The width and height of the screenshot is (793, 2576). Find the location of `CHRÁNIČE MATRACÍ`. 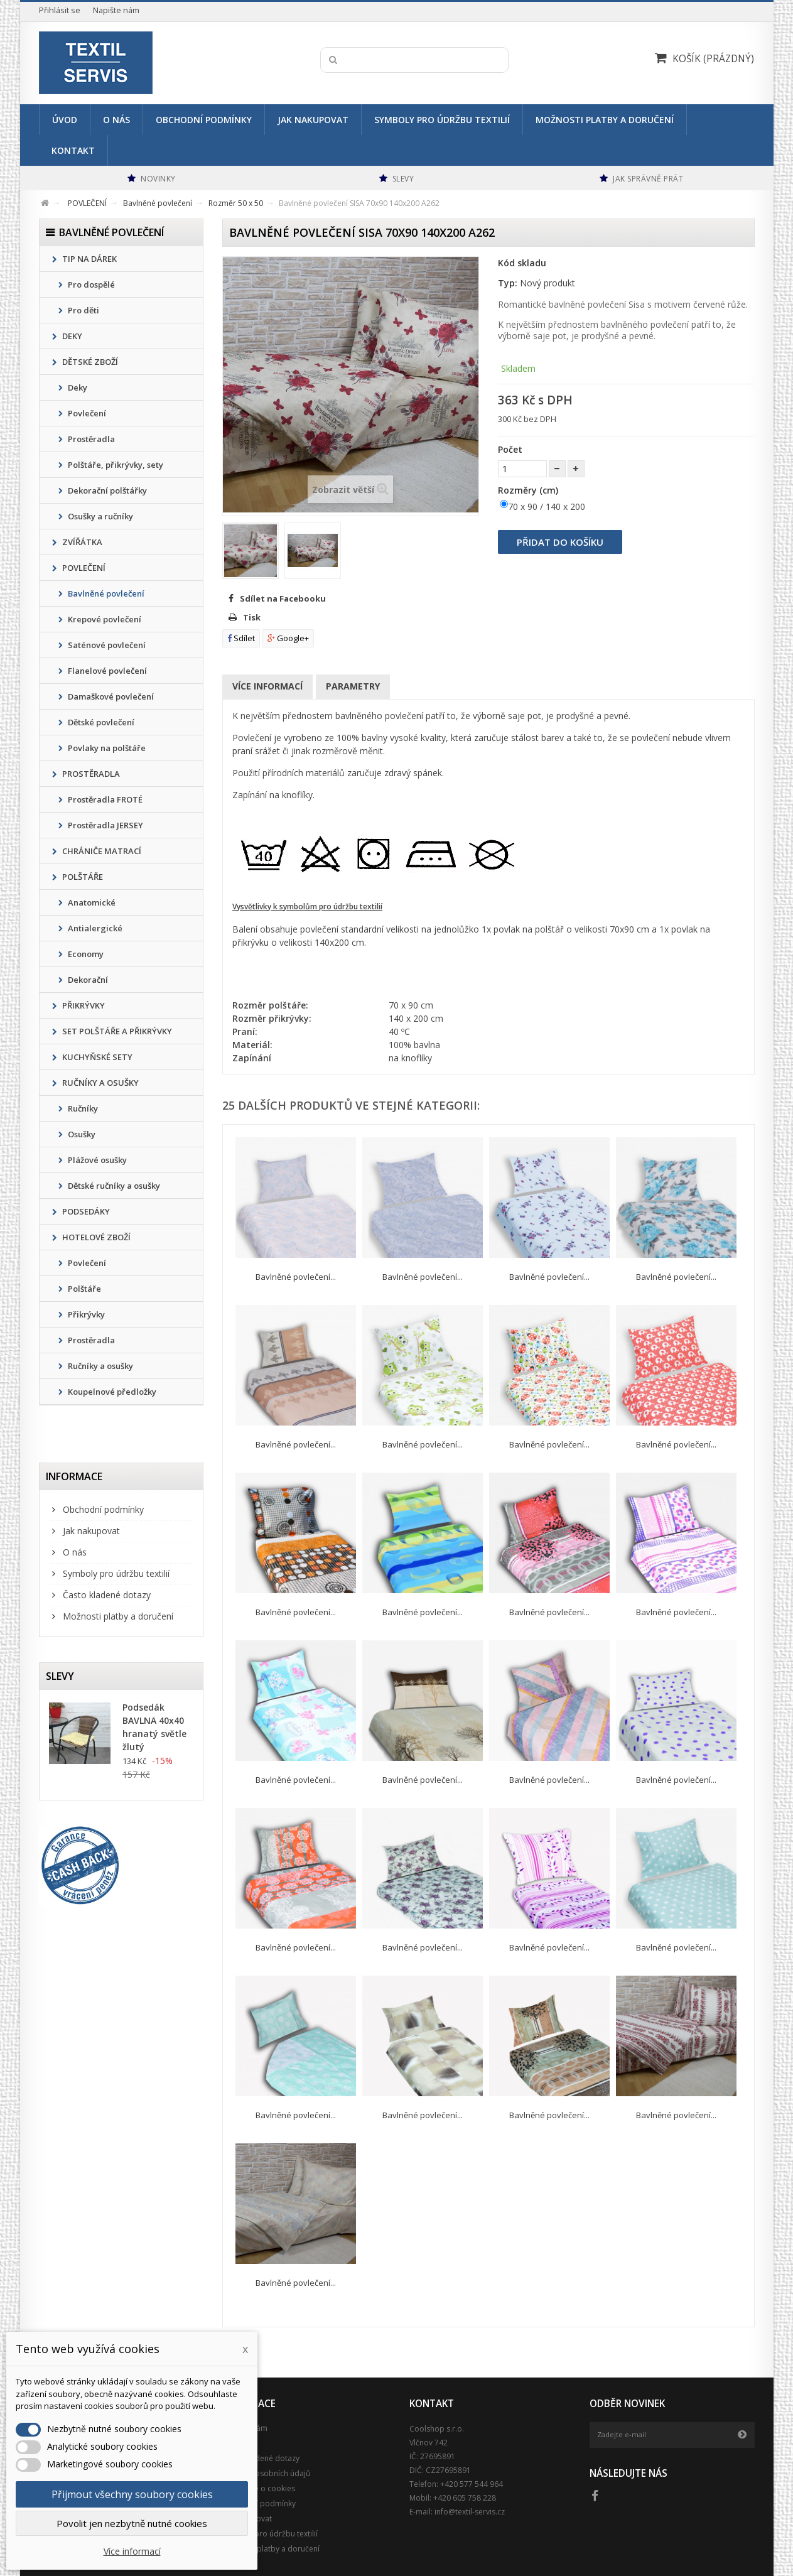

CHRÁNIČE MATRACÍ is located at coordinates (100, 851).